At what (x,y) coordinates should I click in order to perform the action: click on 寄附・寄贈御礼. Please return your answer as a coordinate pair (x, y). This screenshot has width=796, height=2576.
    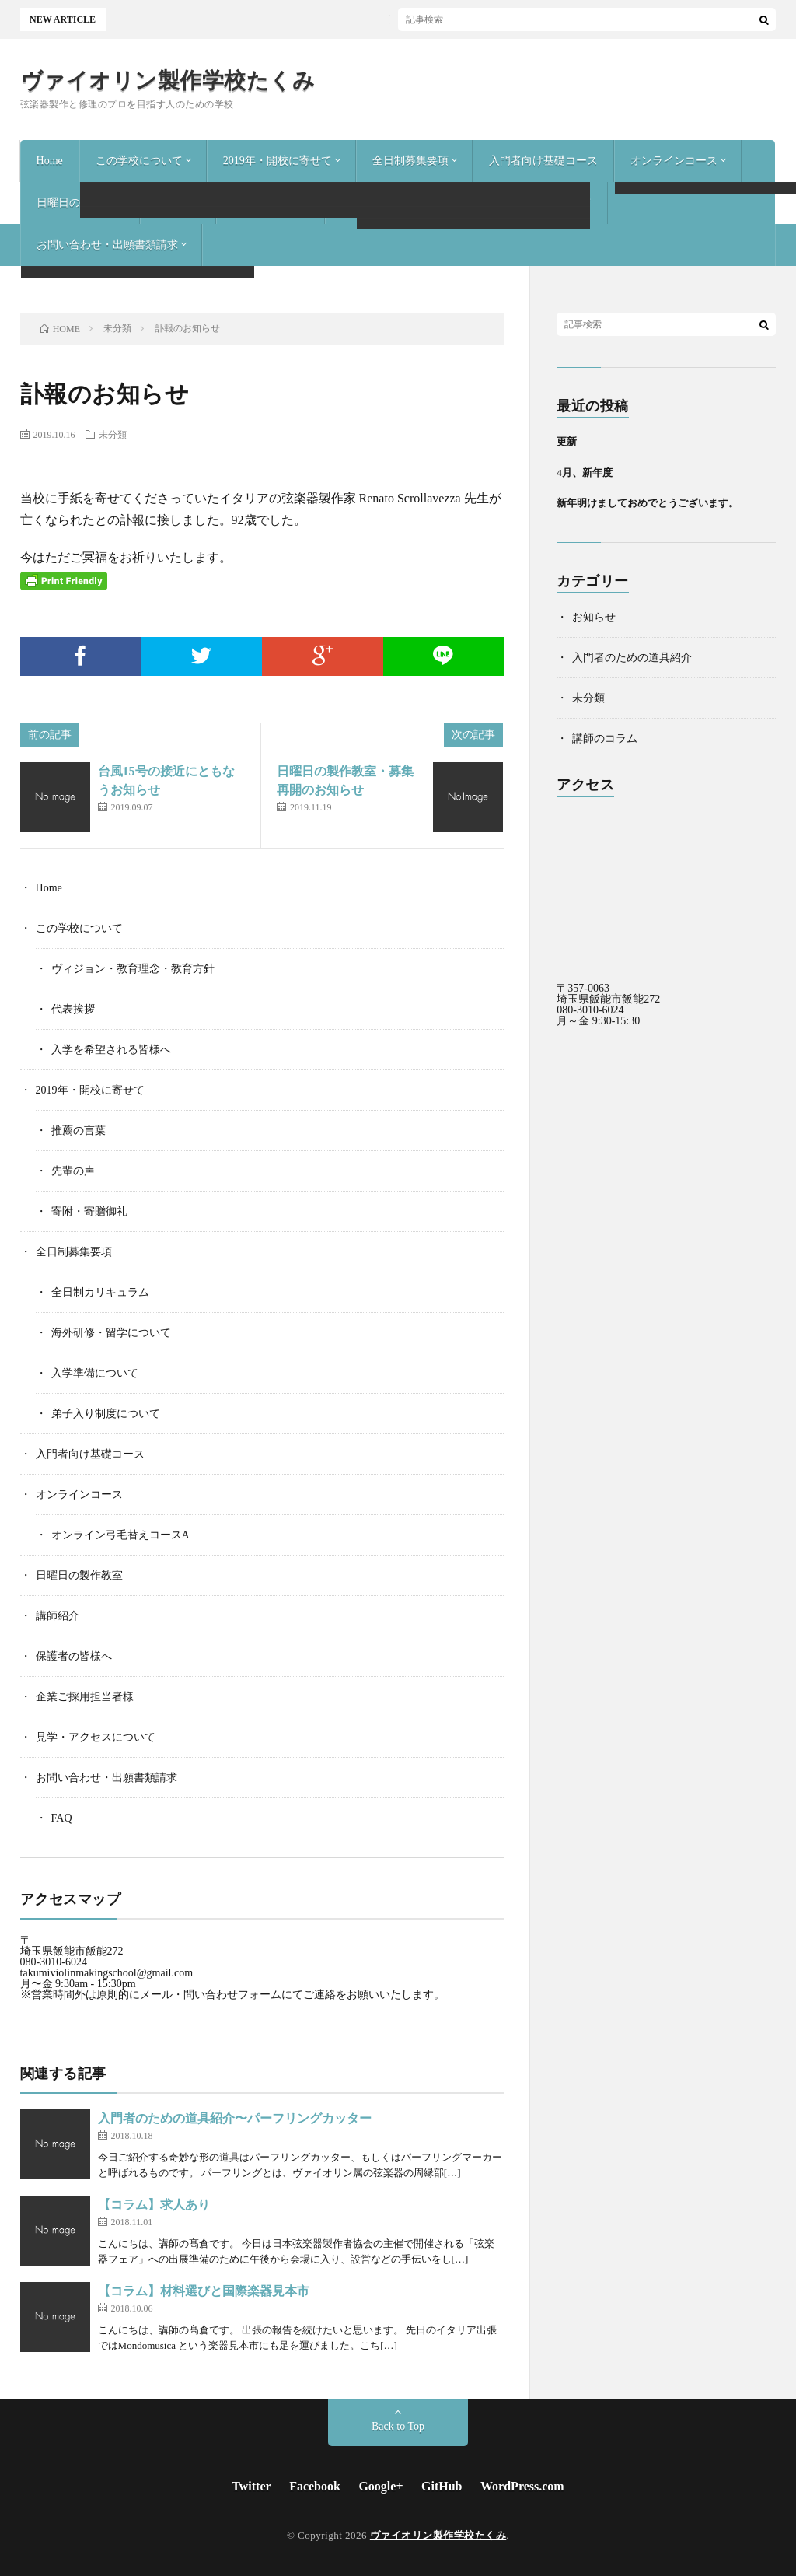
    Looking at the image, I should click on (89, 1211).